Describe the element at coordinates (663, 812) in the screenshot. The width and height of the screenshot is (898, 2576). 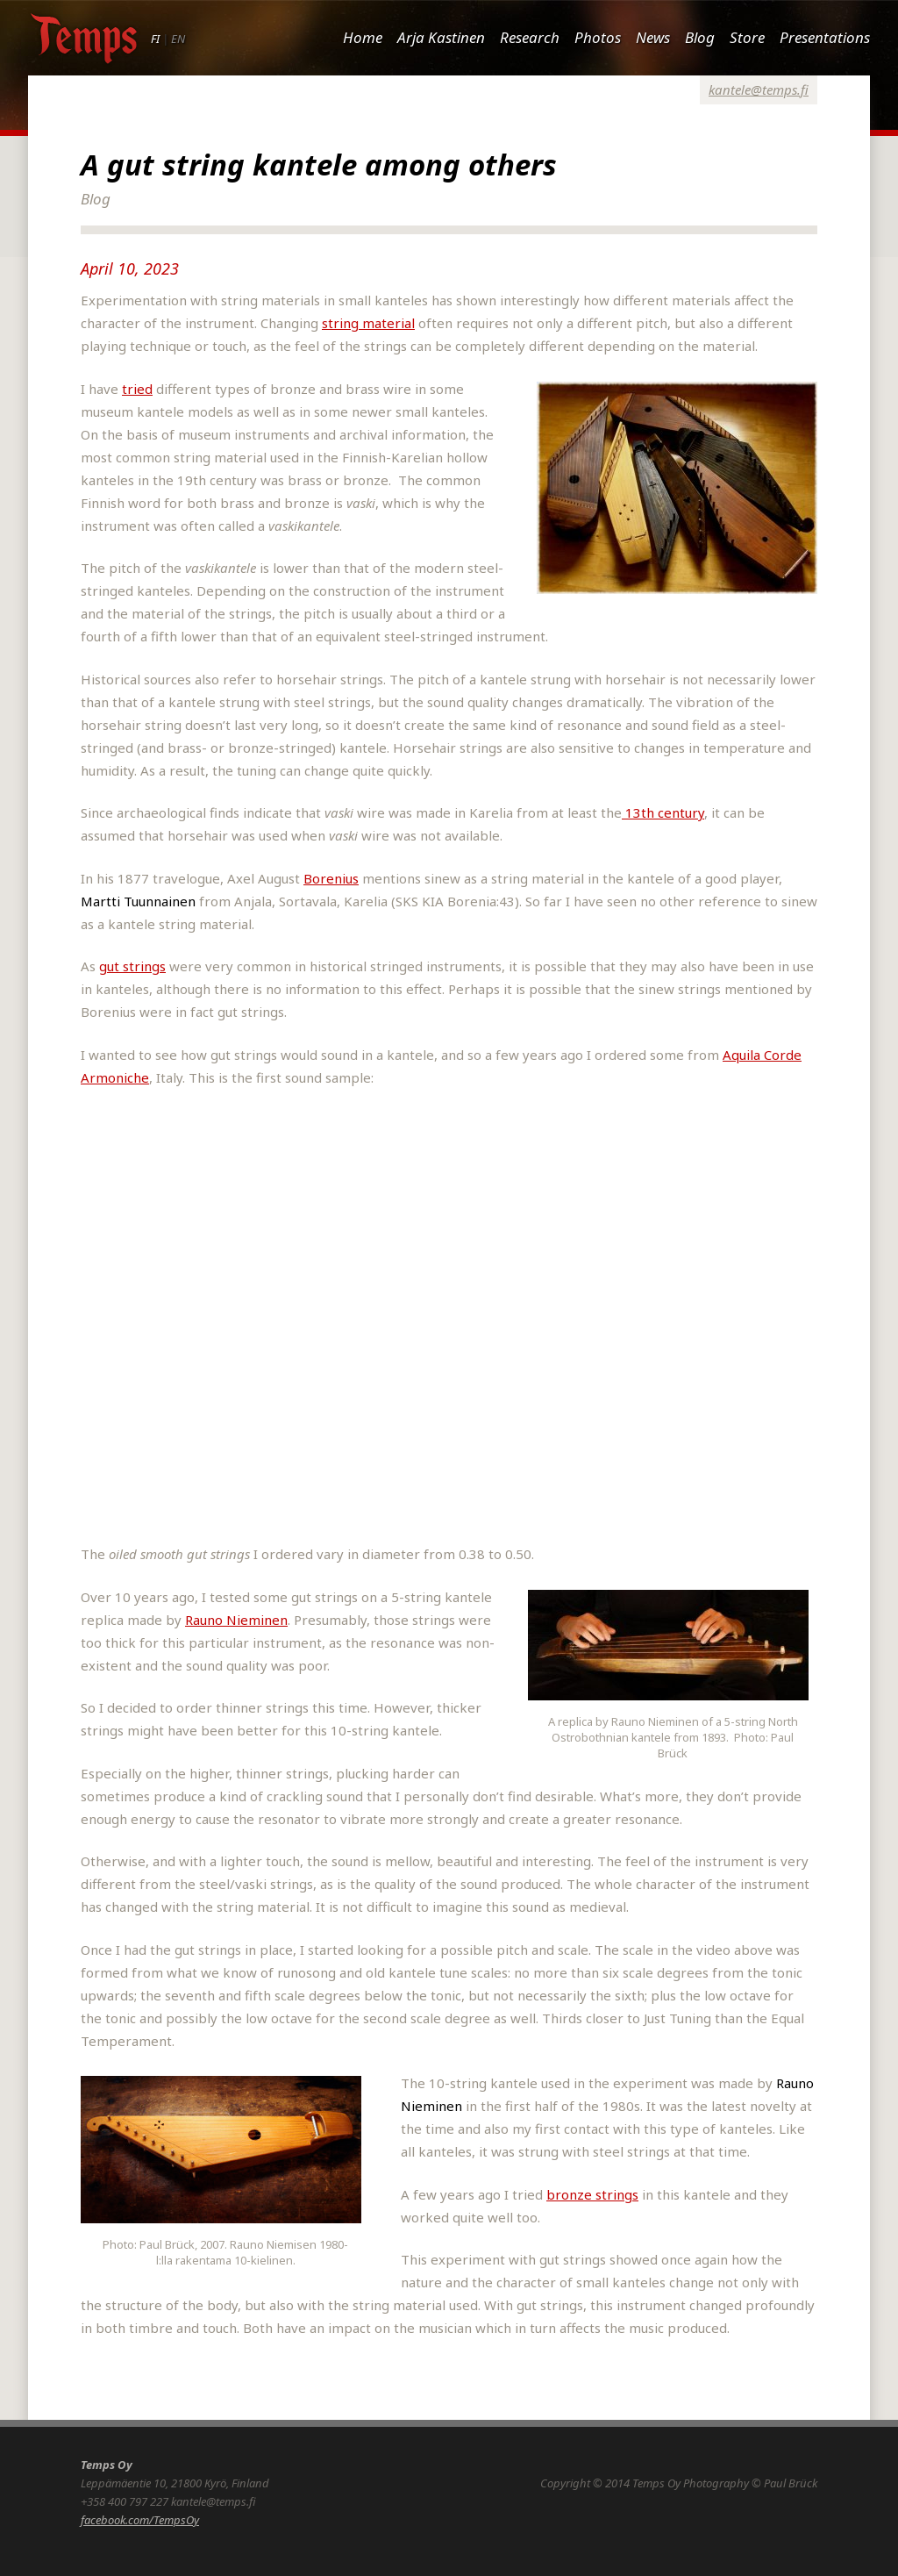
I see `13th century` at that location.